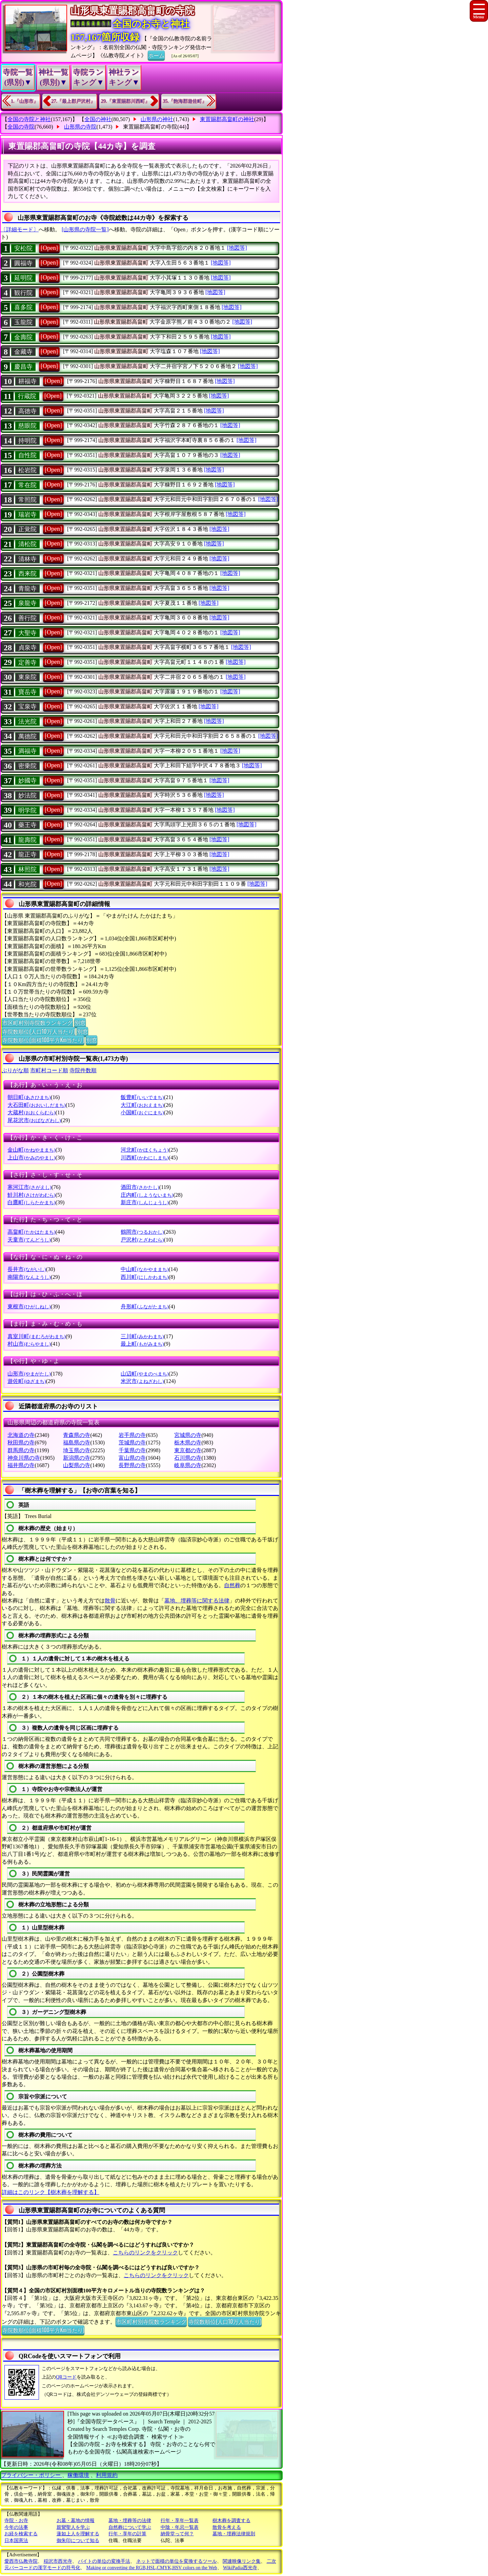 Image resolution: width=488 pixels, height=2576 pixels. Describe the element at coordinates (27, 751) in the screenshot. I see `満福寺` at that location.